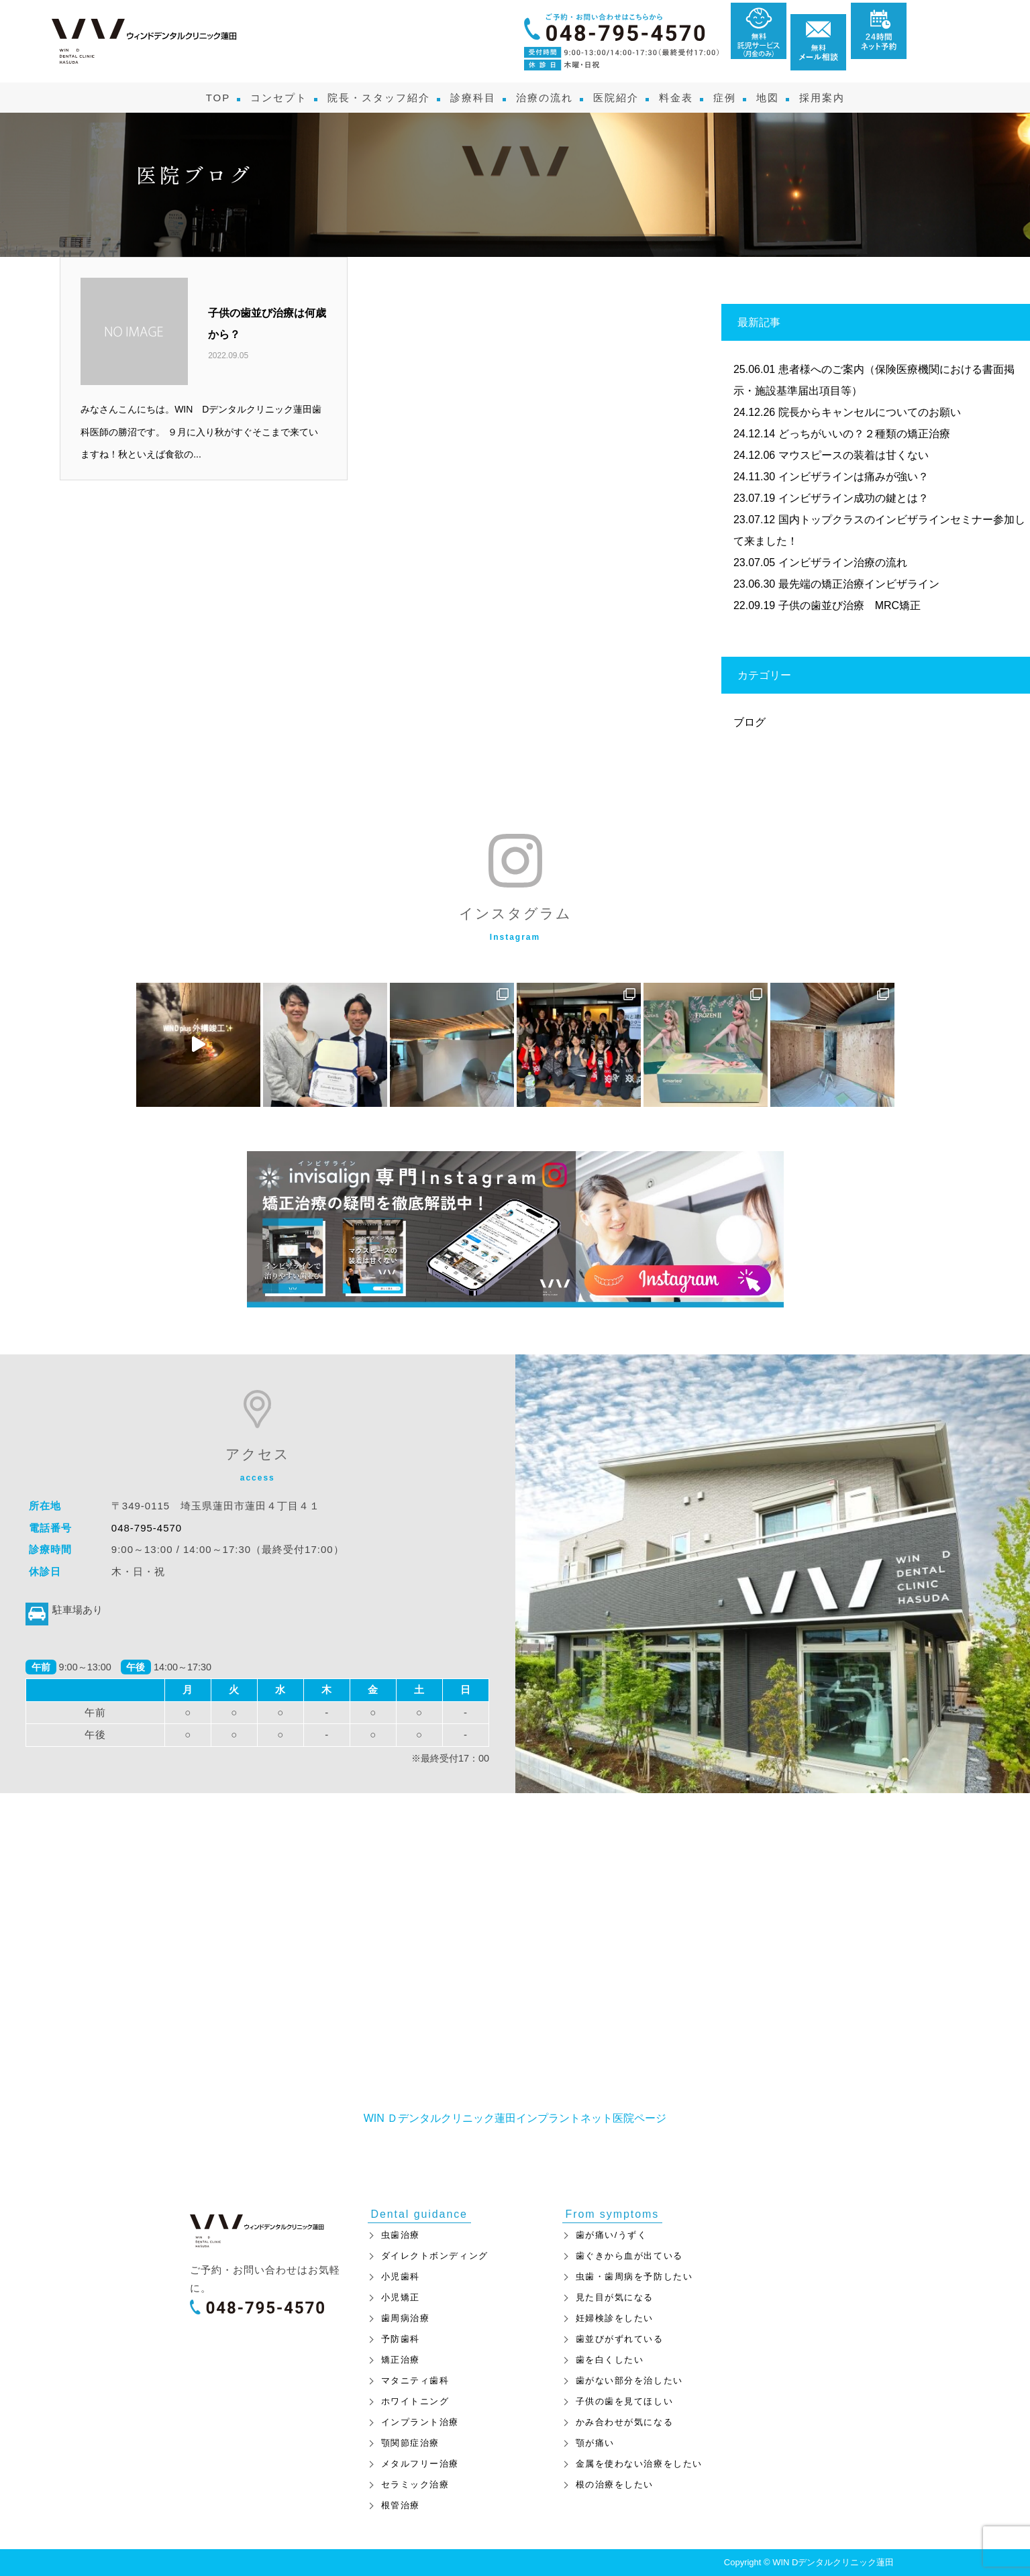 The image size is (1030, 2576). What do you see at coordinates (625, 2401) in the screenshot?
I see `子供の歯を見てほしい` at bounding box center [625, 2401].